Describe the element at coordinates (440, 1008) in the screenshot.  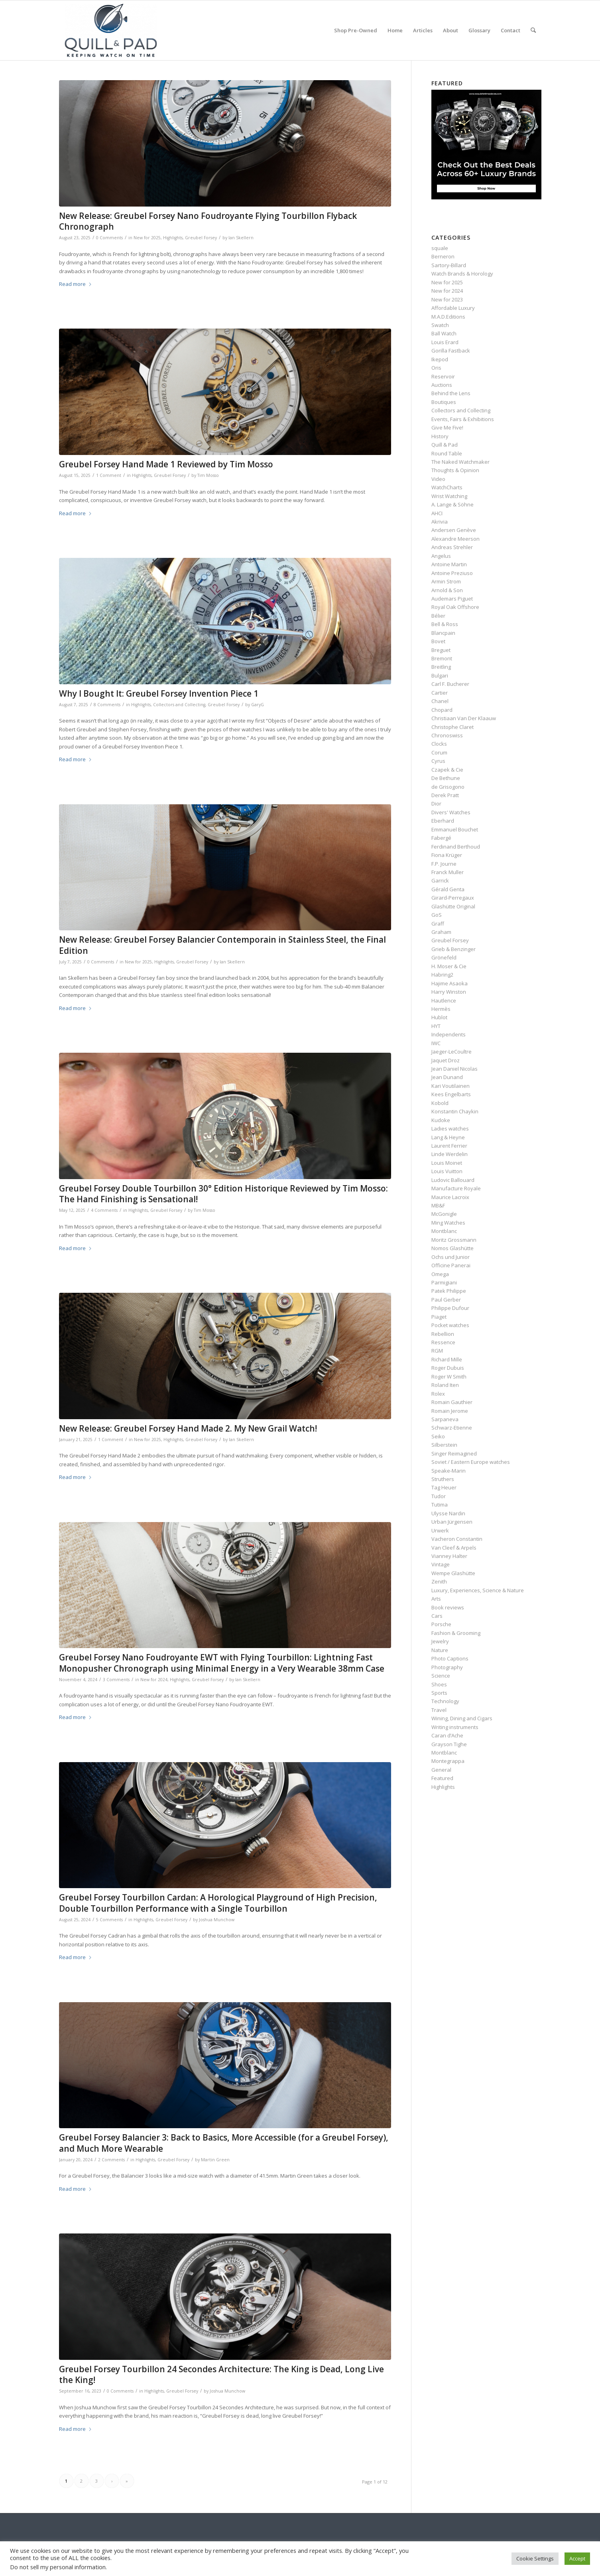
I see `Hermès` at that location.